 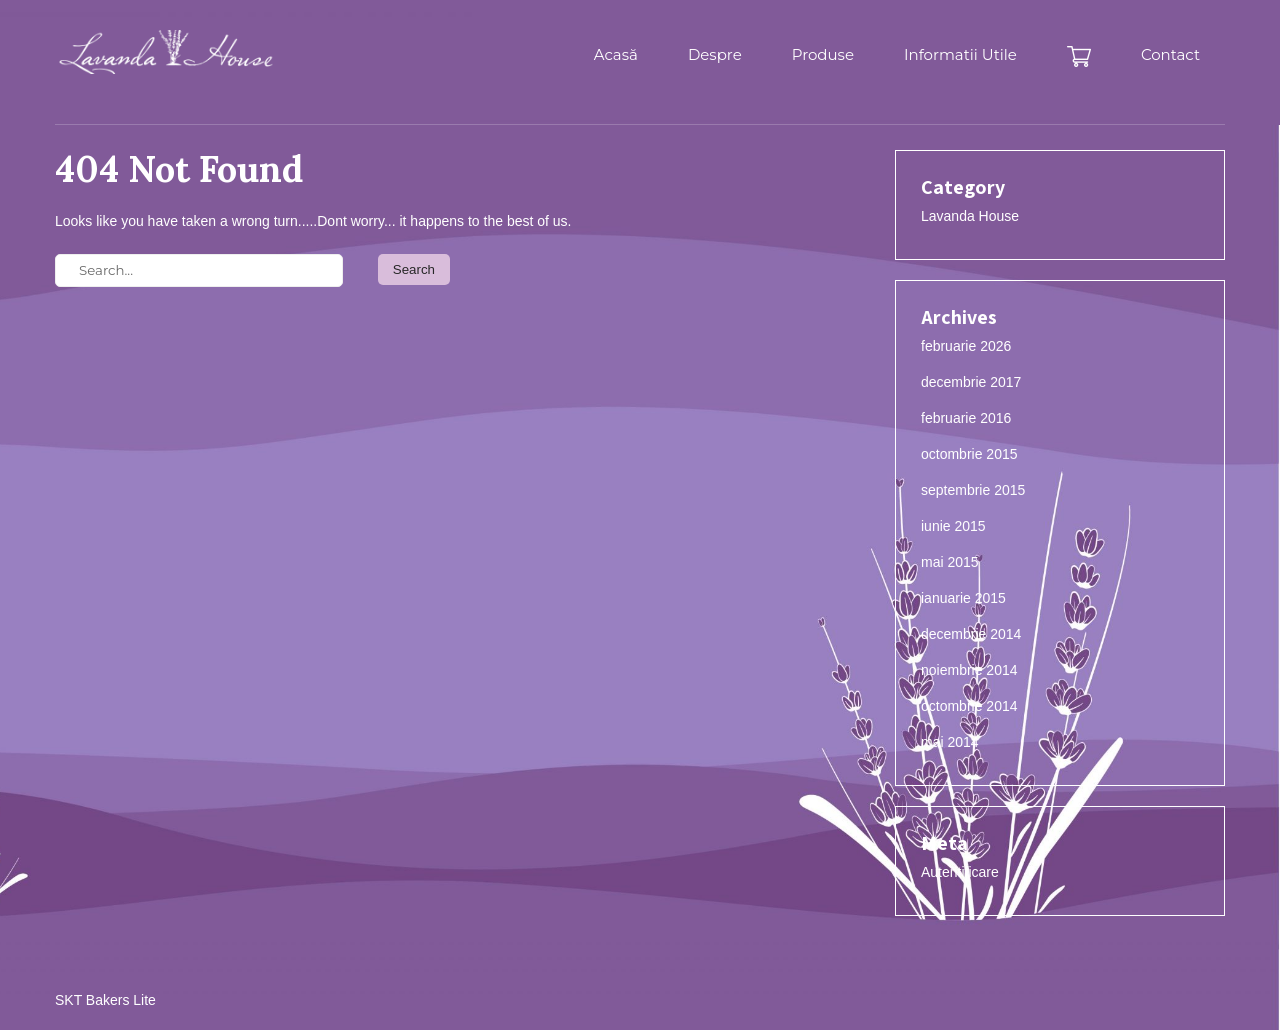 I want to click on Produse, so click(x=823, y=54).